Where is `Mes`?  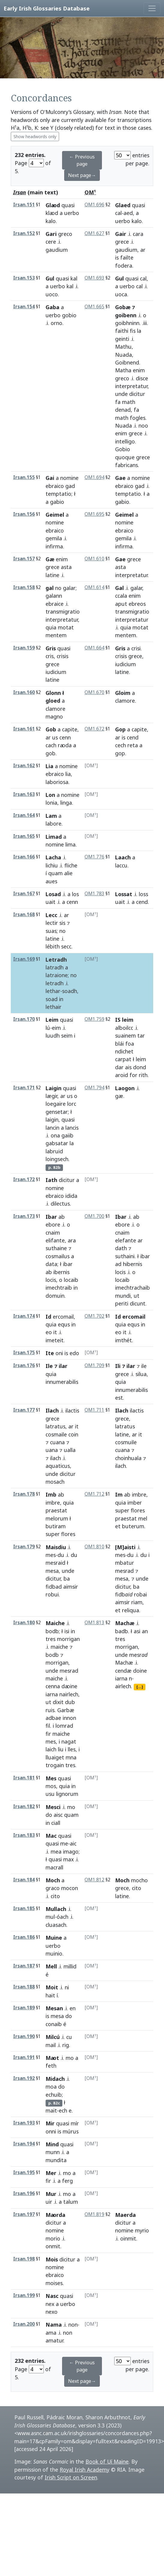
Mes is located at coordinates (51, 1778).